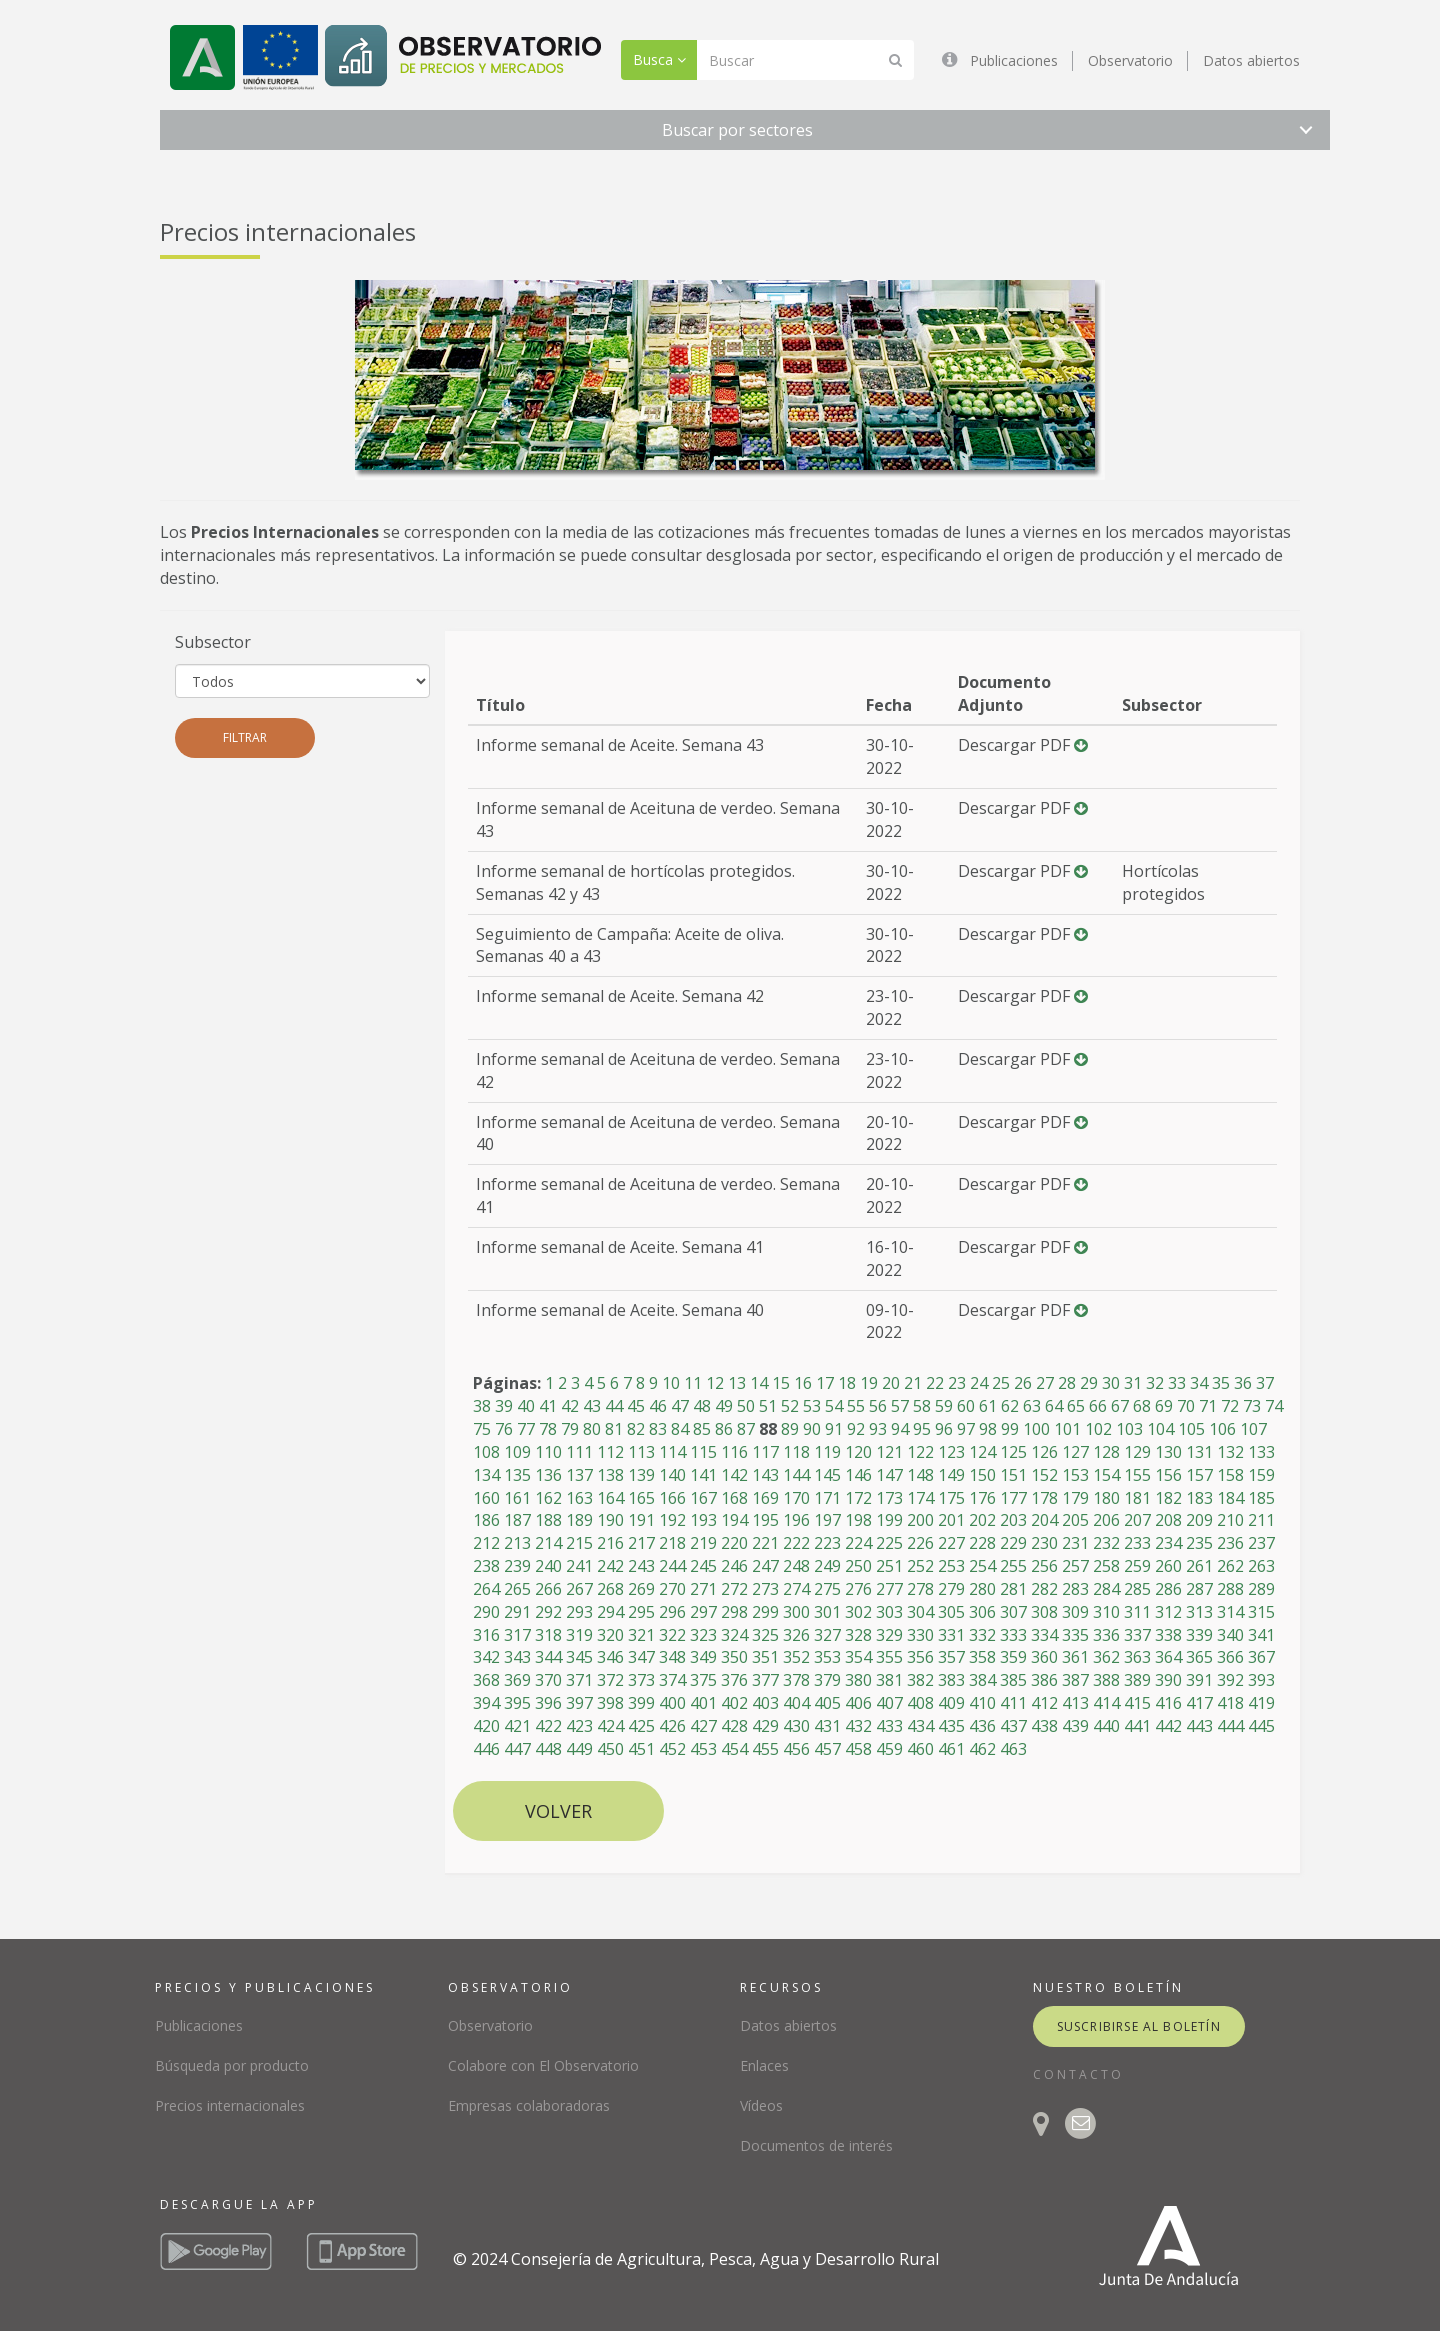 The image size is (1440, 2331). Describe the element at coordinates (641, 1635) in the screenshot. I see `321` at that location.